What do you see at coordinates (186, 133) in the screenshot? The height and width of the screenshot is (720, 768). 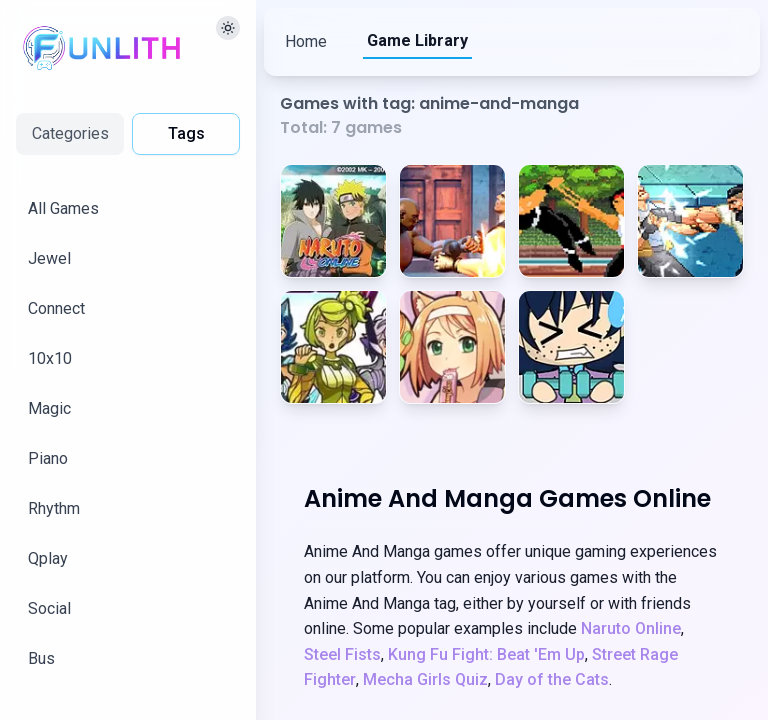 I see `Tags` at bounding box center [186, 133].